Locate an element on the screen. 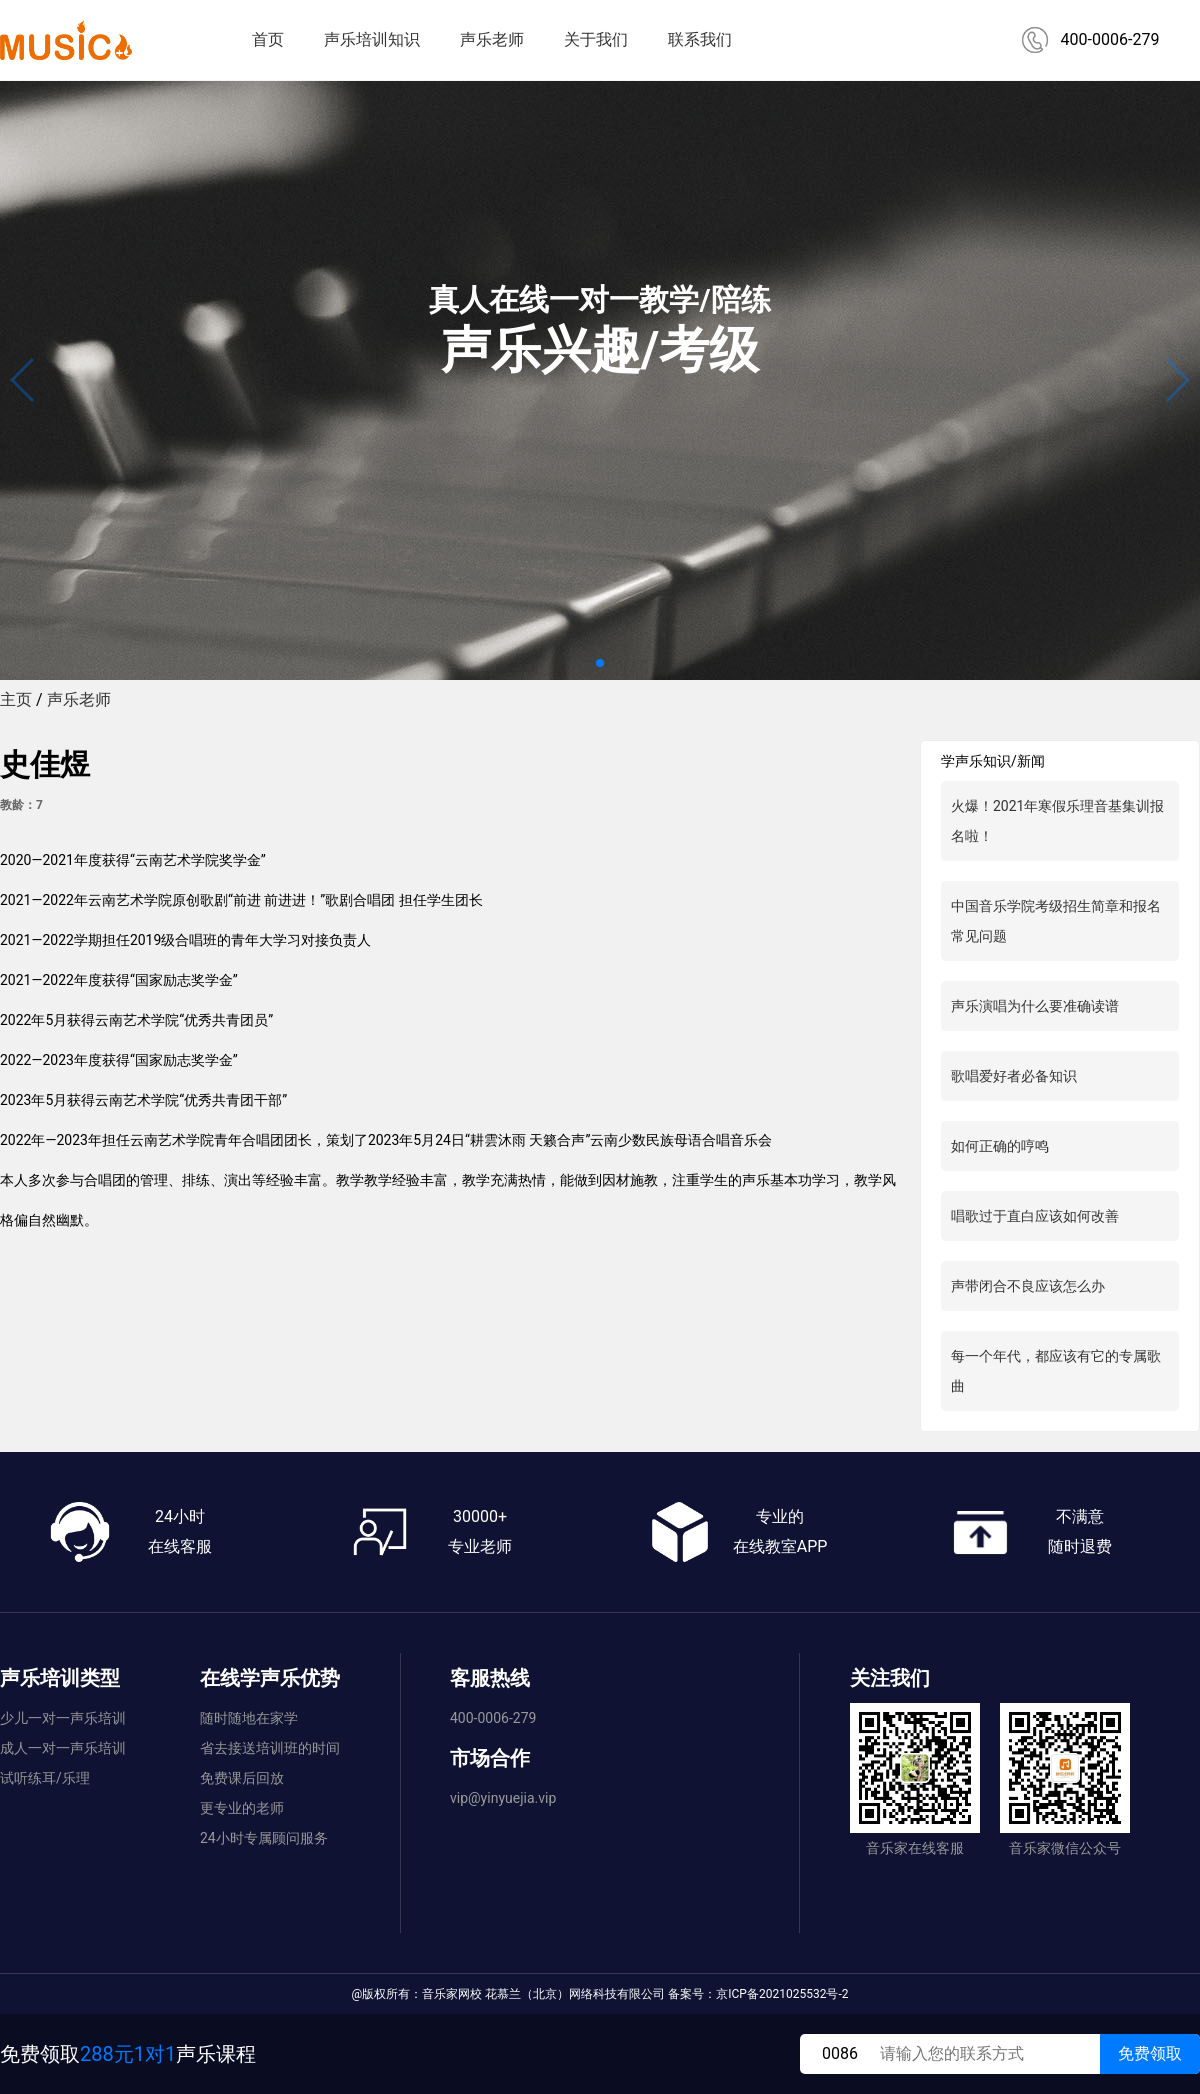 Image resolution: width=1200 pixels, height=2094 pixels. 声带闭合不良应该怎么办 is located at coordinates (1028, 1286).